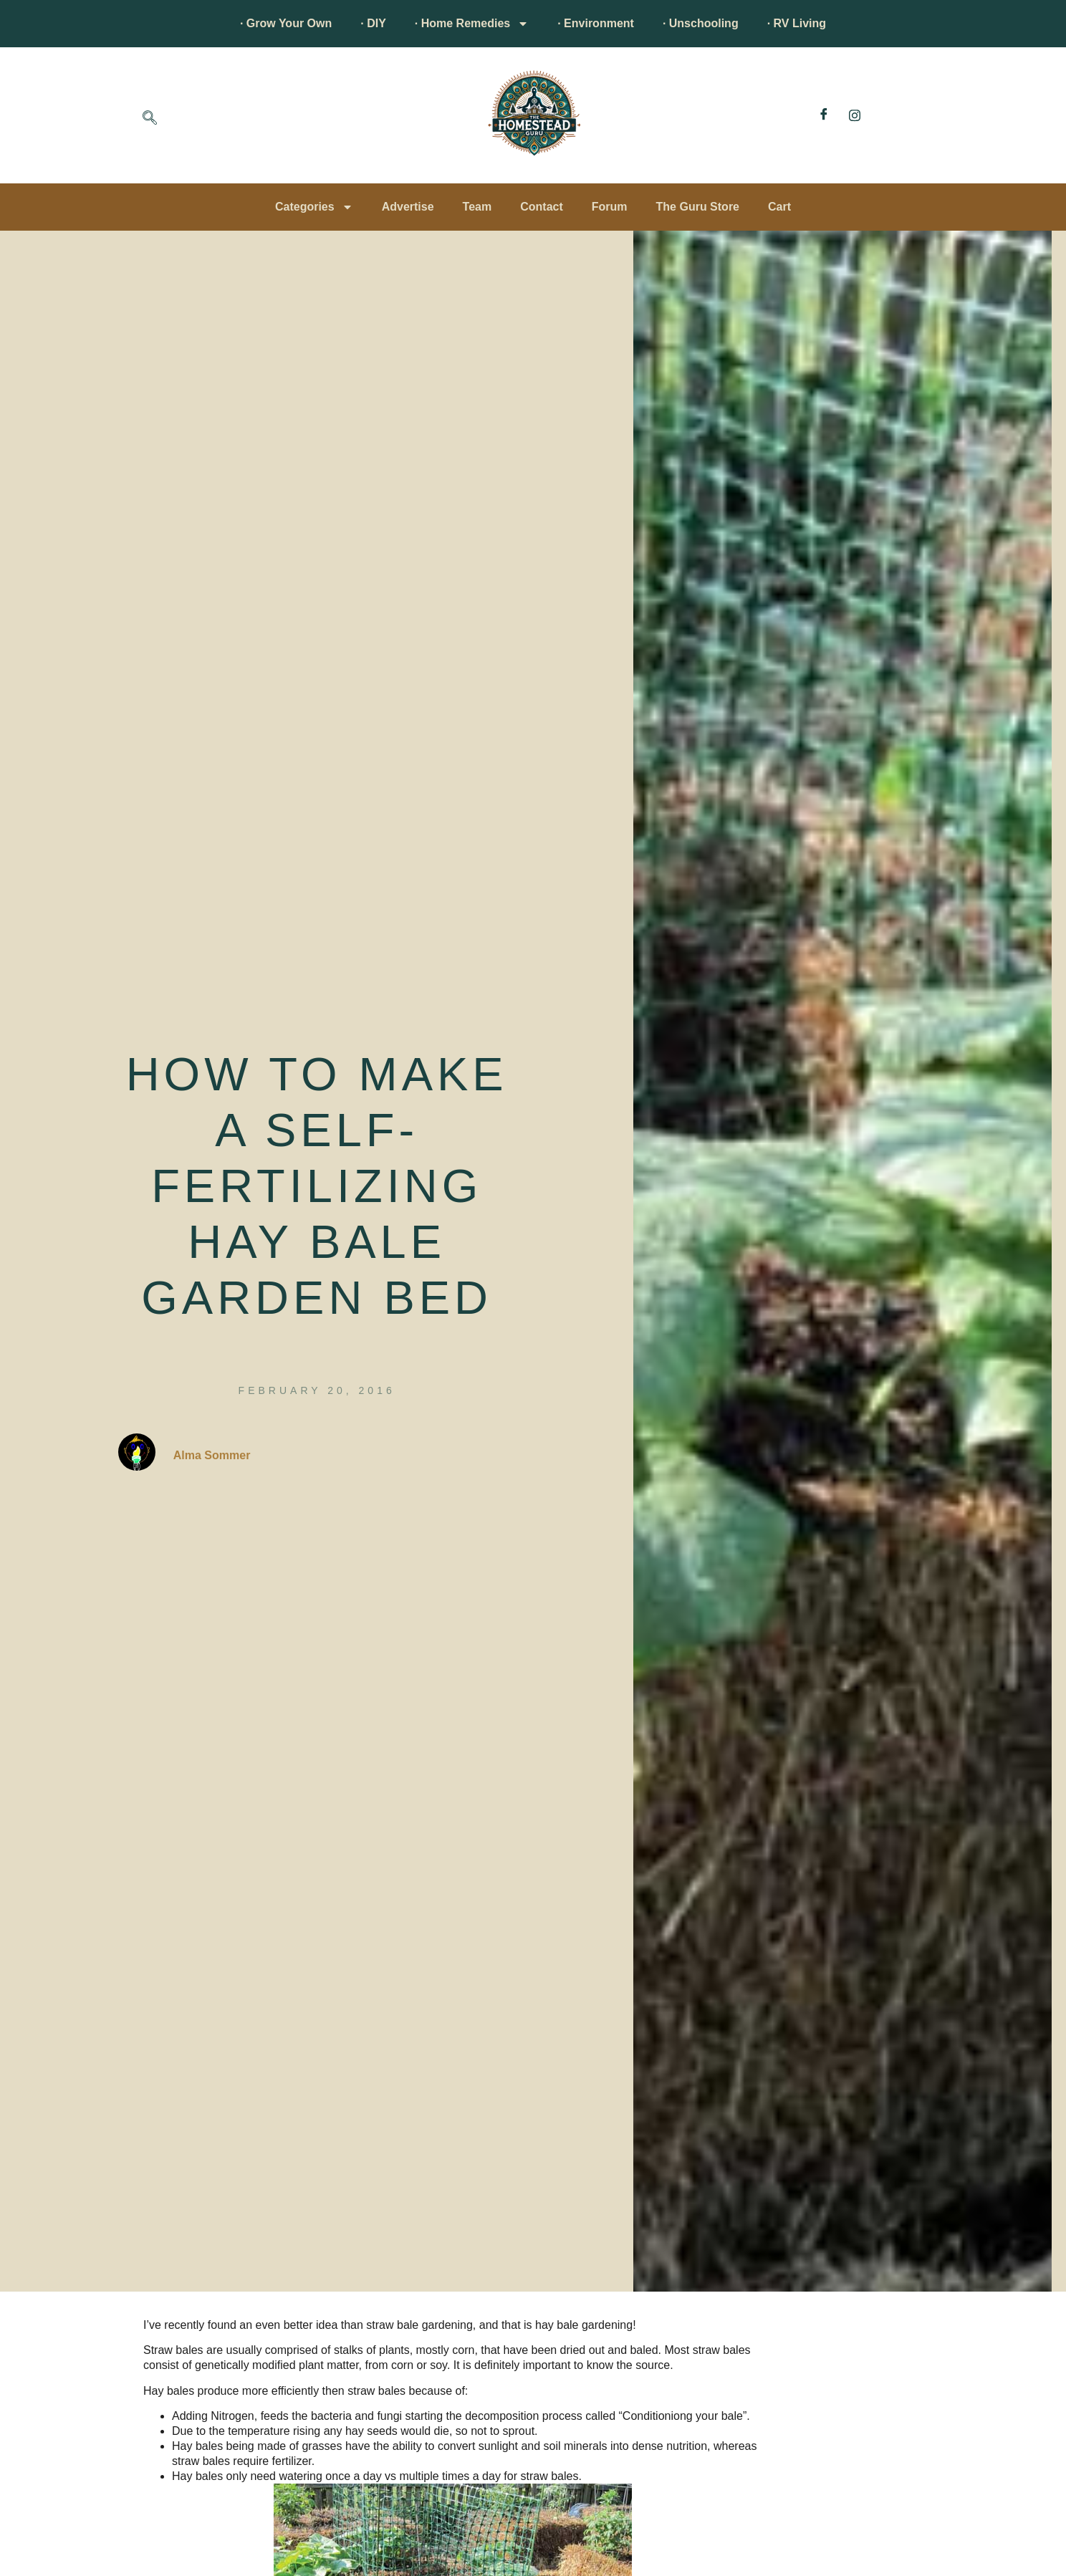 The height and width of the screenshot is (2576, 1066). What do you see at coordinates (796, 23) in the screenshot?
I see `· RV Living` at bounding box center [796, 23].